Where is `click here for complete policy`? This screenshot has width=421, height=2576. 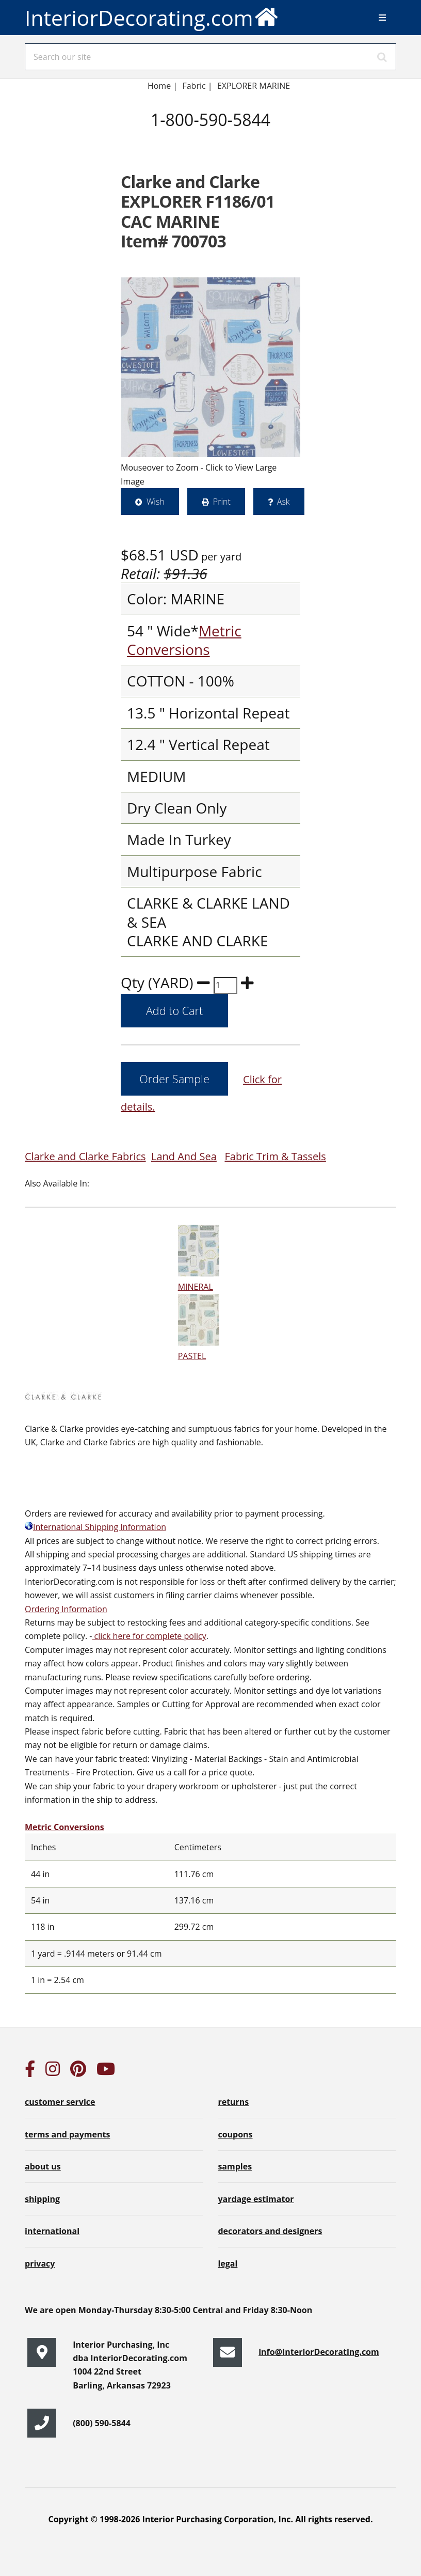
click here for complete policy is located at coordinates (149, 1636).